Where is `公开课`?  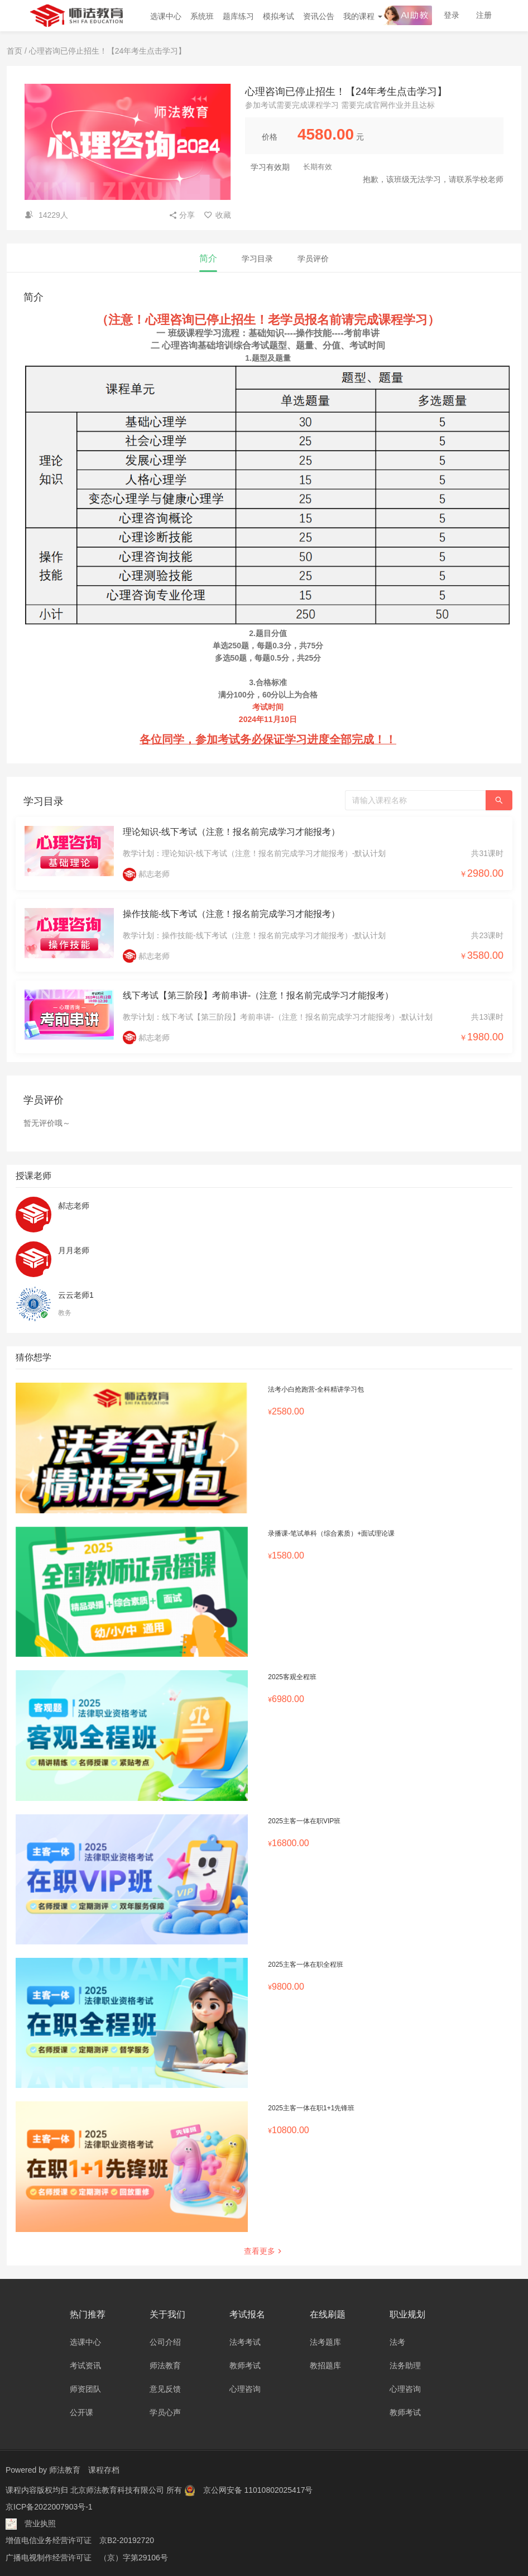 公开课 is located at coordinates (81, 2412).